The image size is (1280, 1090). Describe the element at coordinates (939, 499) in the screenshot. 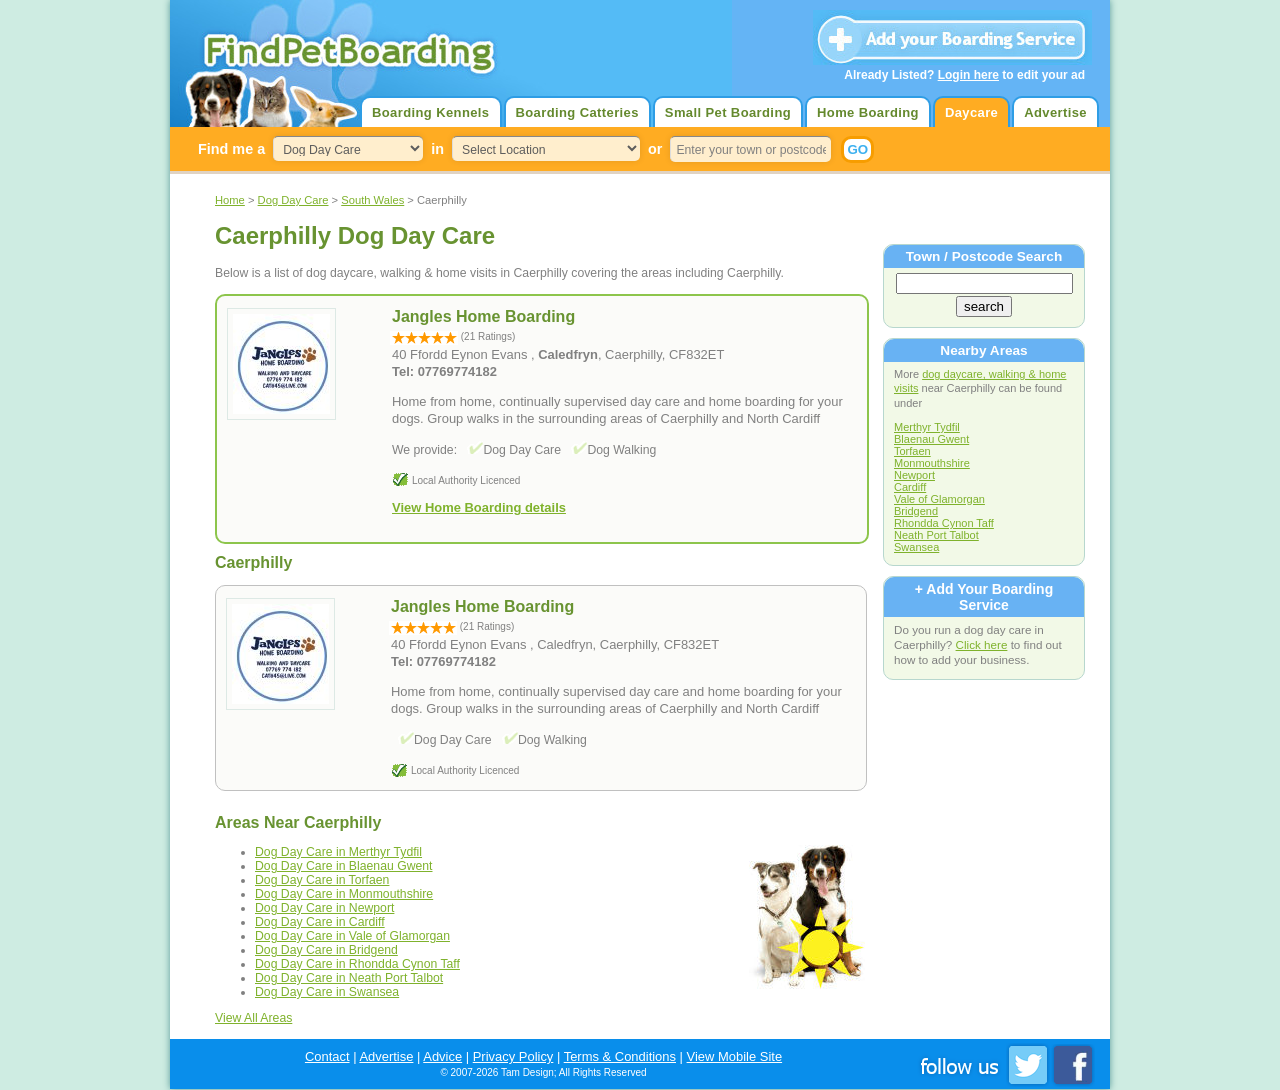

I see `Vale of Glamorgan` at that location.